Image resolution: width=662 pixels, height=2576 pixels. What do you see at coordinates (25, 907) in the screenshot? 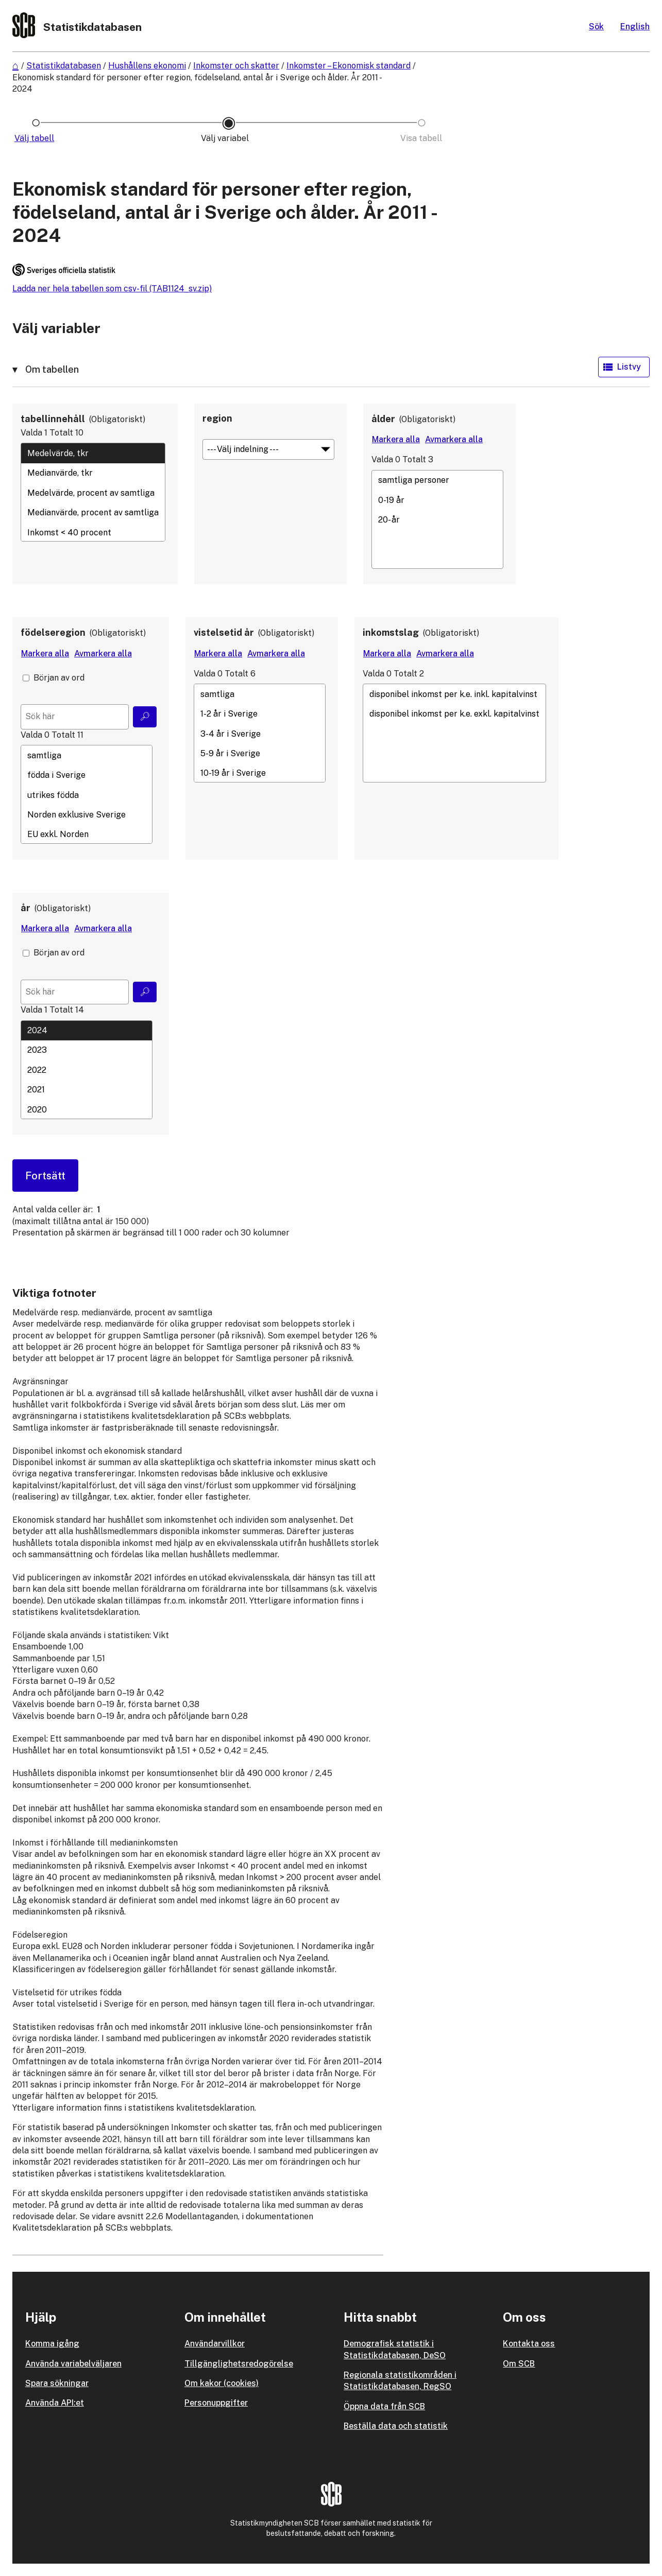
I see `år` at bounding box center [25, 907].